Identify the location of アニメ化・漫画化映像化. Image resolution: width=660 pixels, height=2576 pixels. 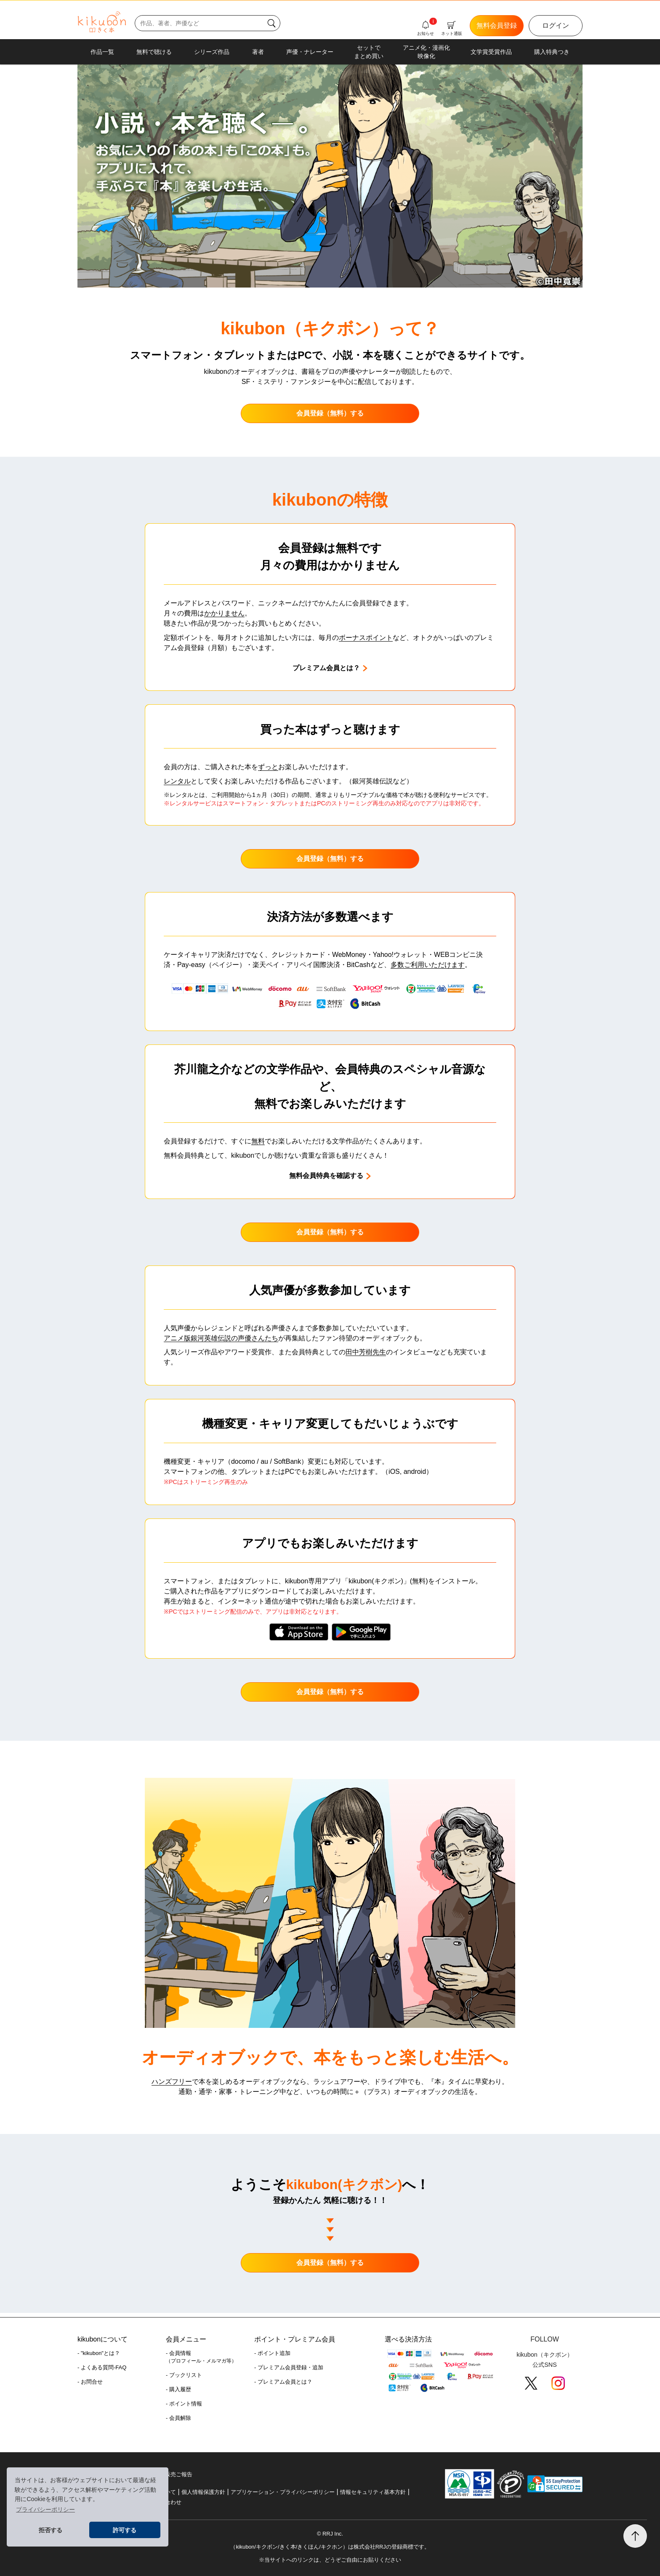
(426, 51).